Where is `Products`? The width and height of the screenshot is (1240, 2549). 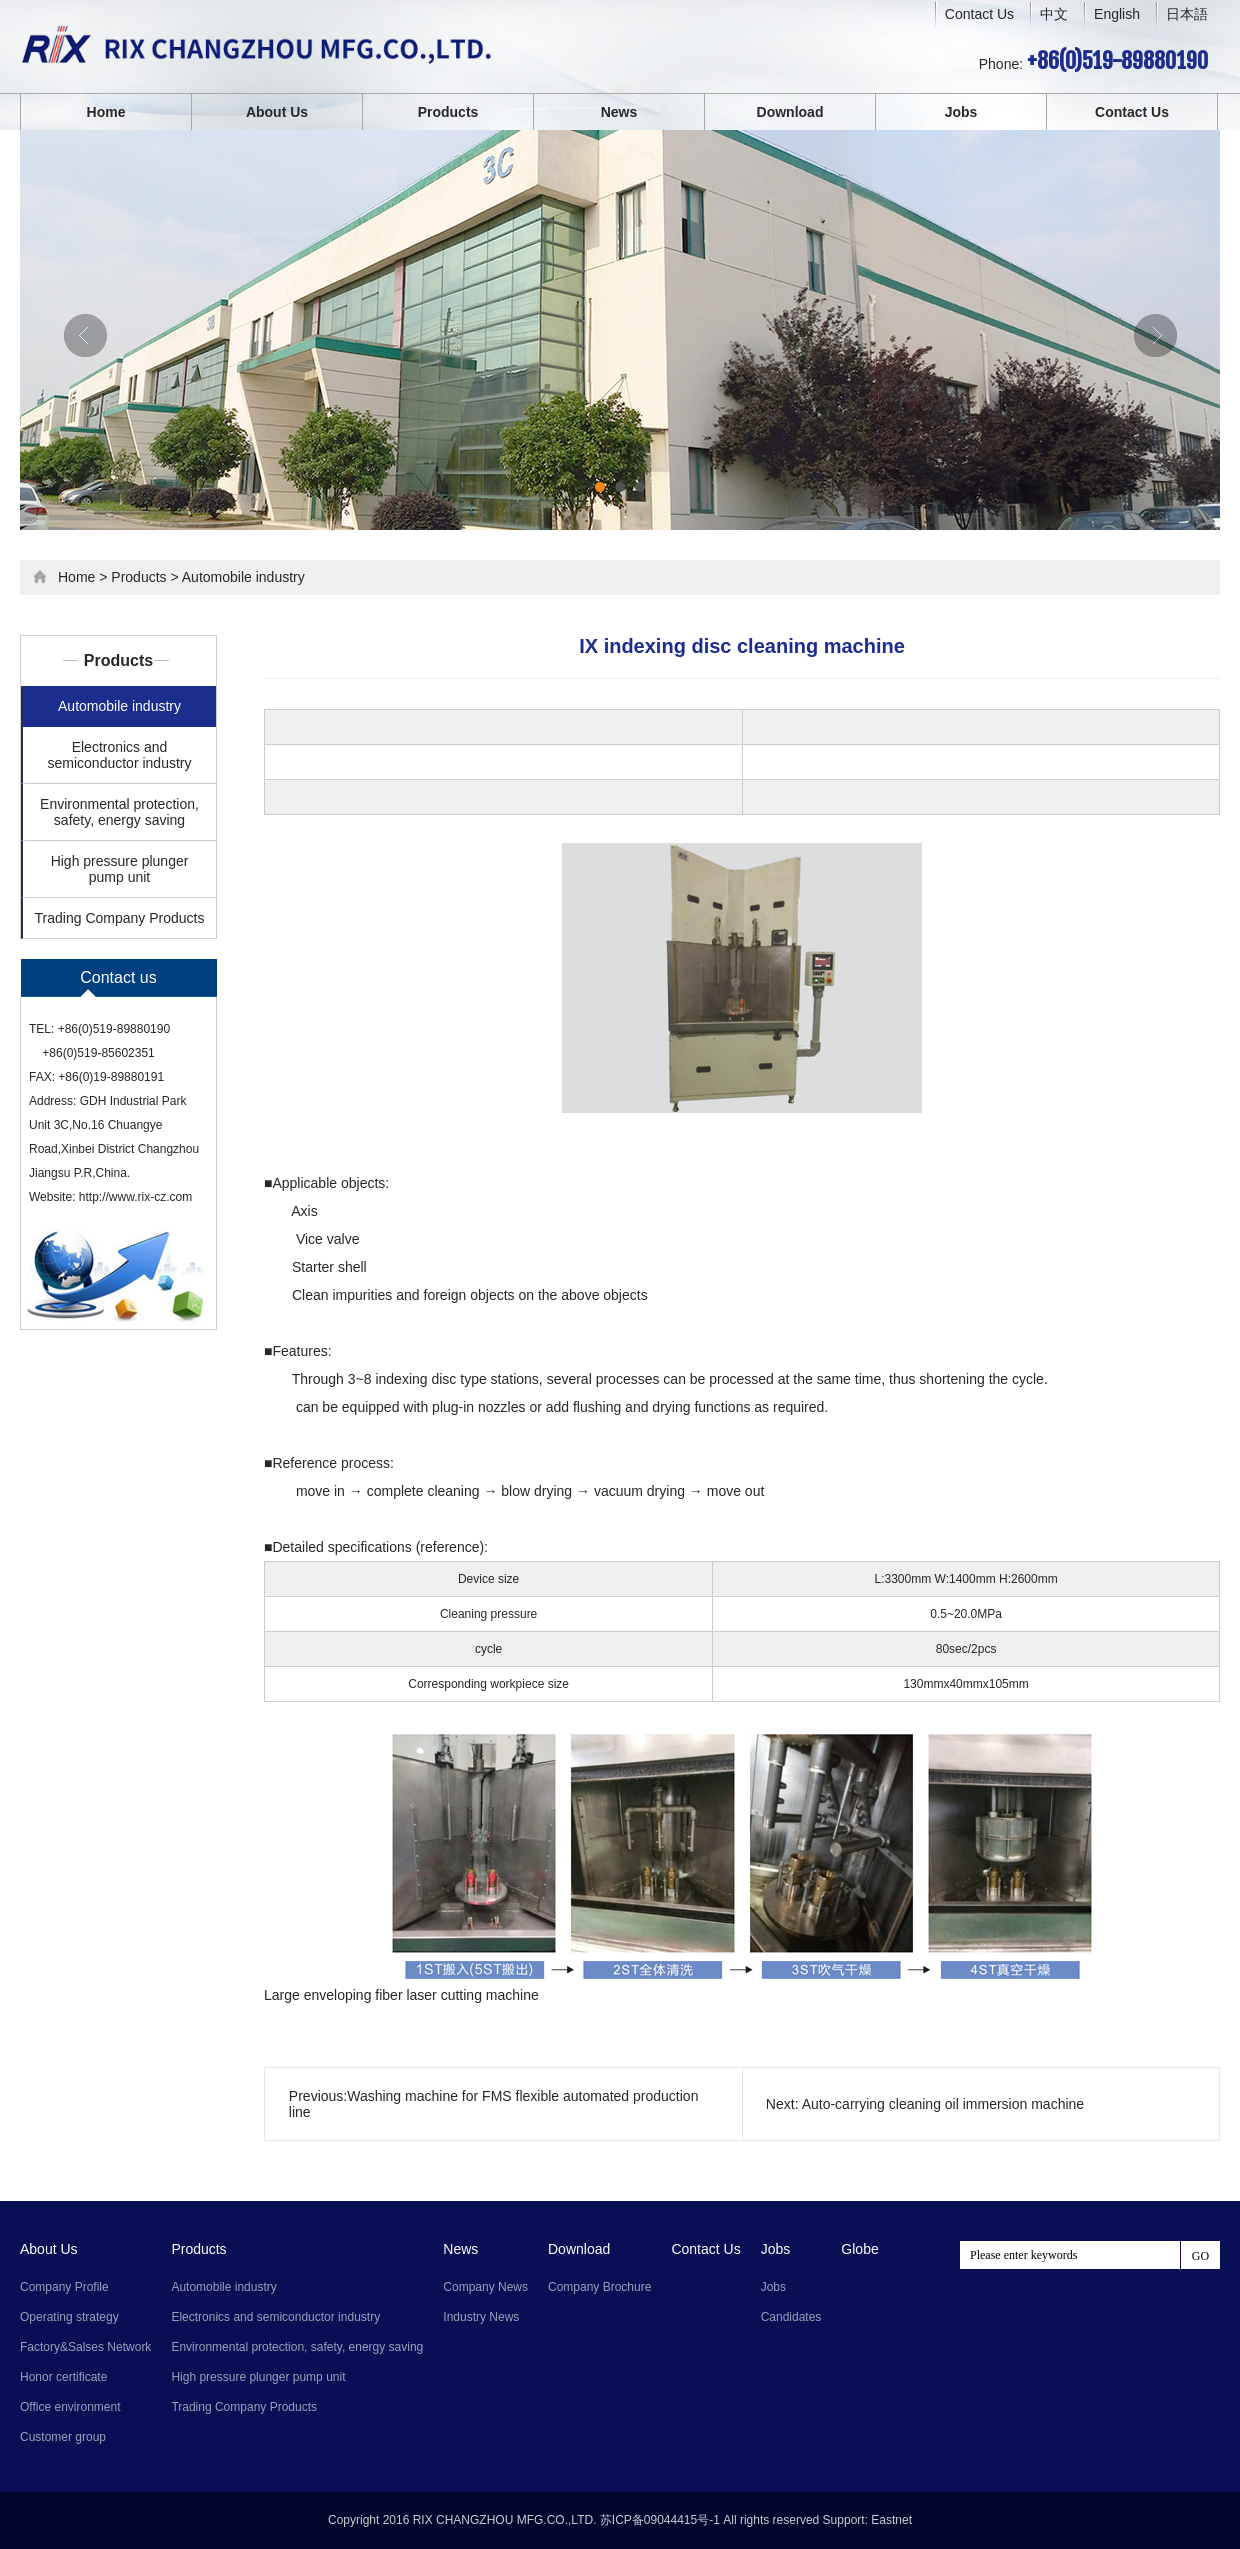
Products is located at coordinates (448, 112).